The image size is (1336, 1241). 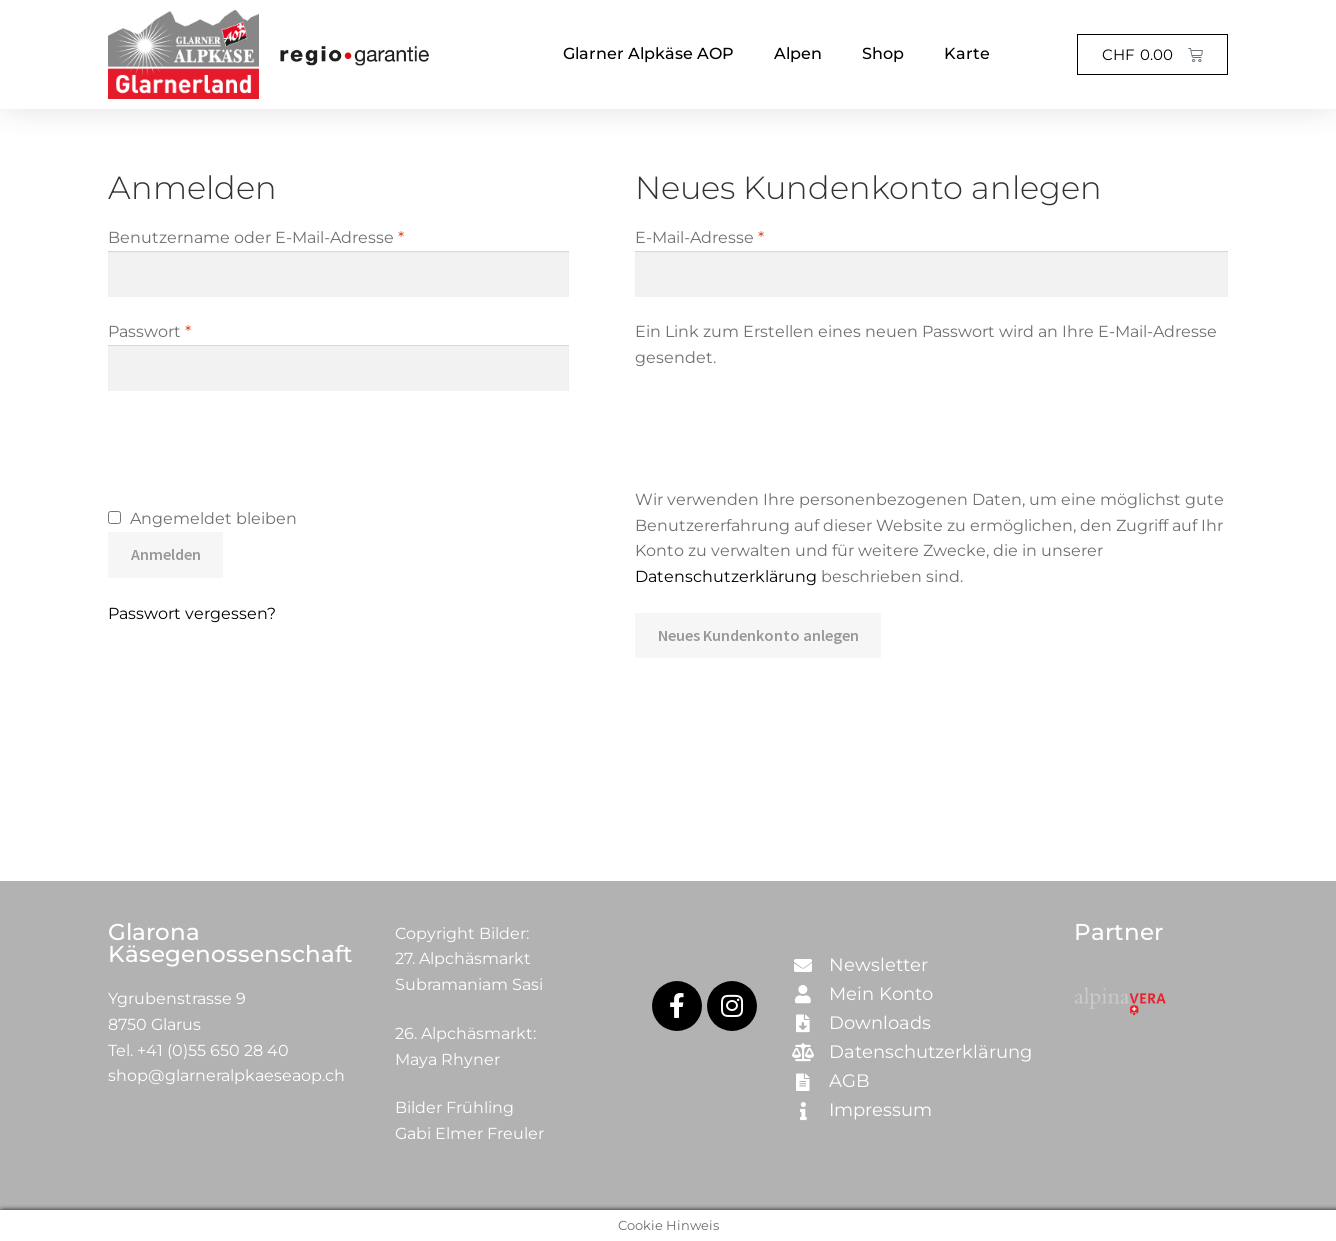 I want to click on Shop, so click(x=883, y=53).